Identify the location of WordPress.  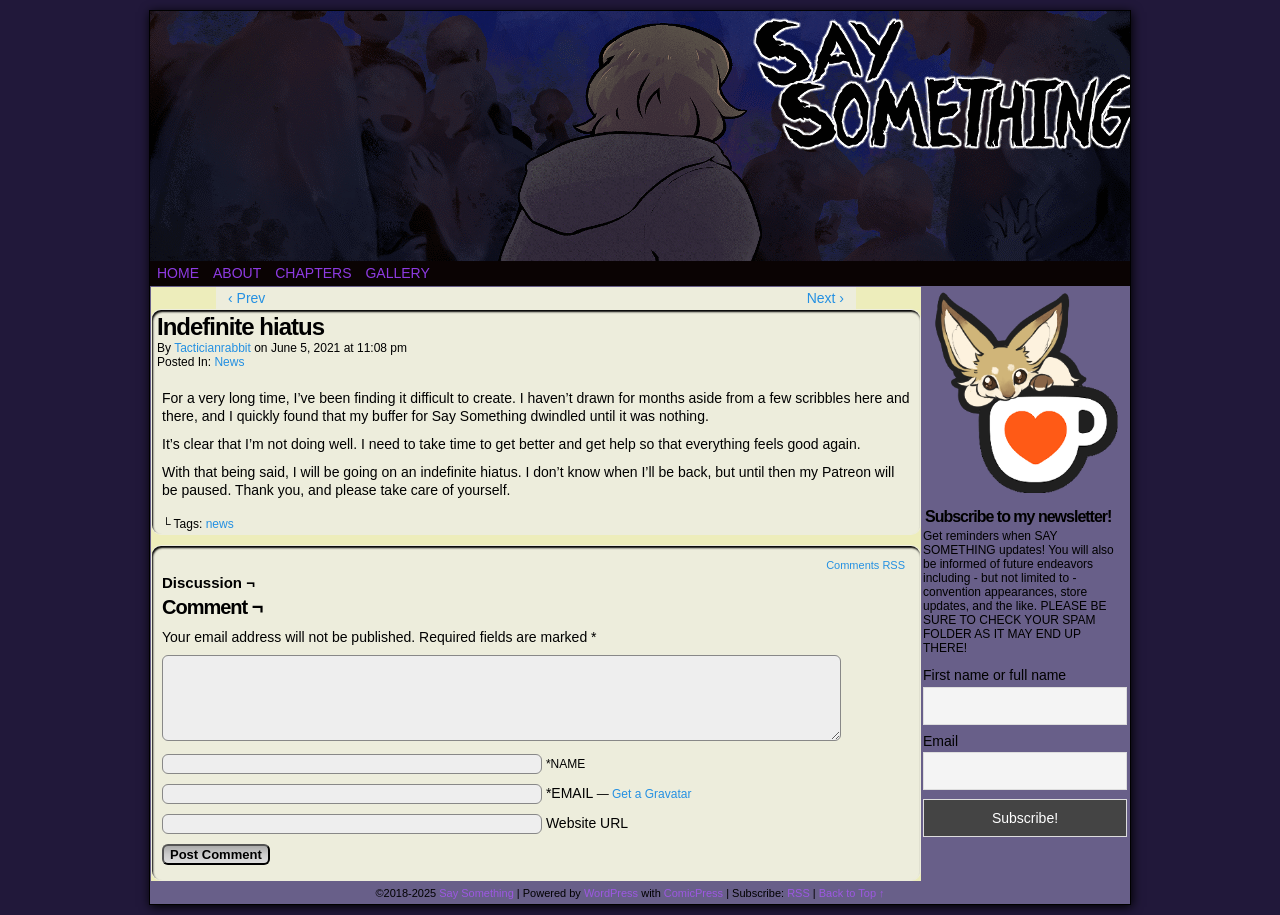
(611, 893).